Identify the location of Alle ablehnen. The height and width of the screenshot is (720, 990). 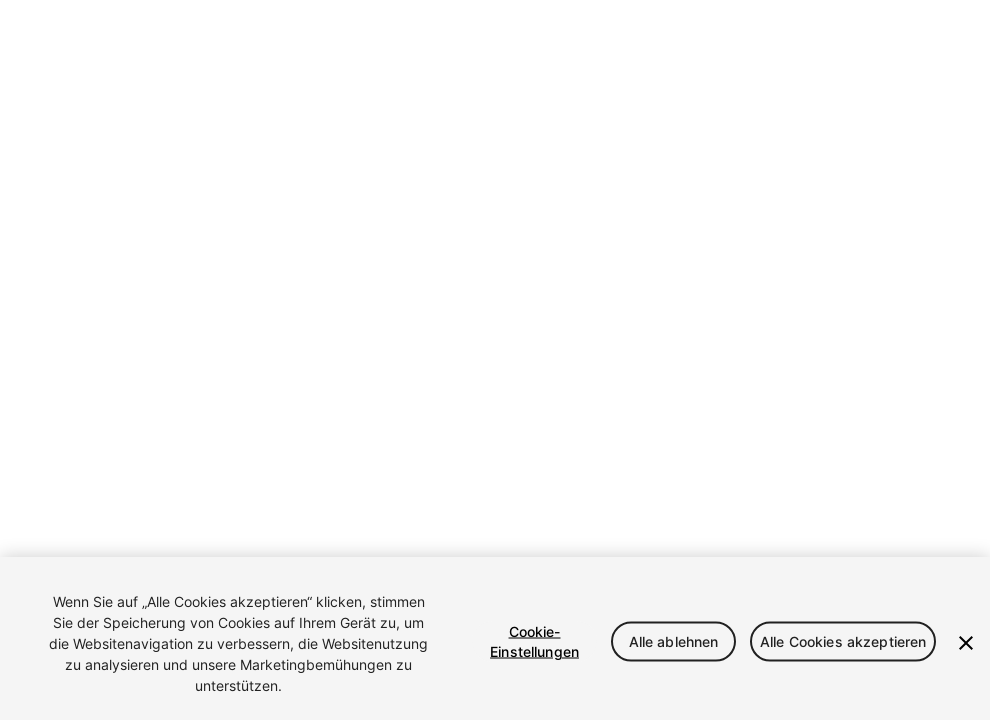
(674, 640).